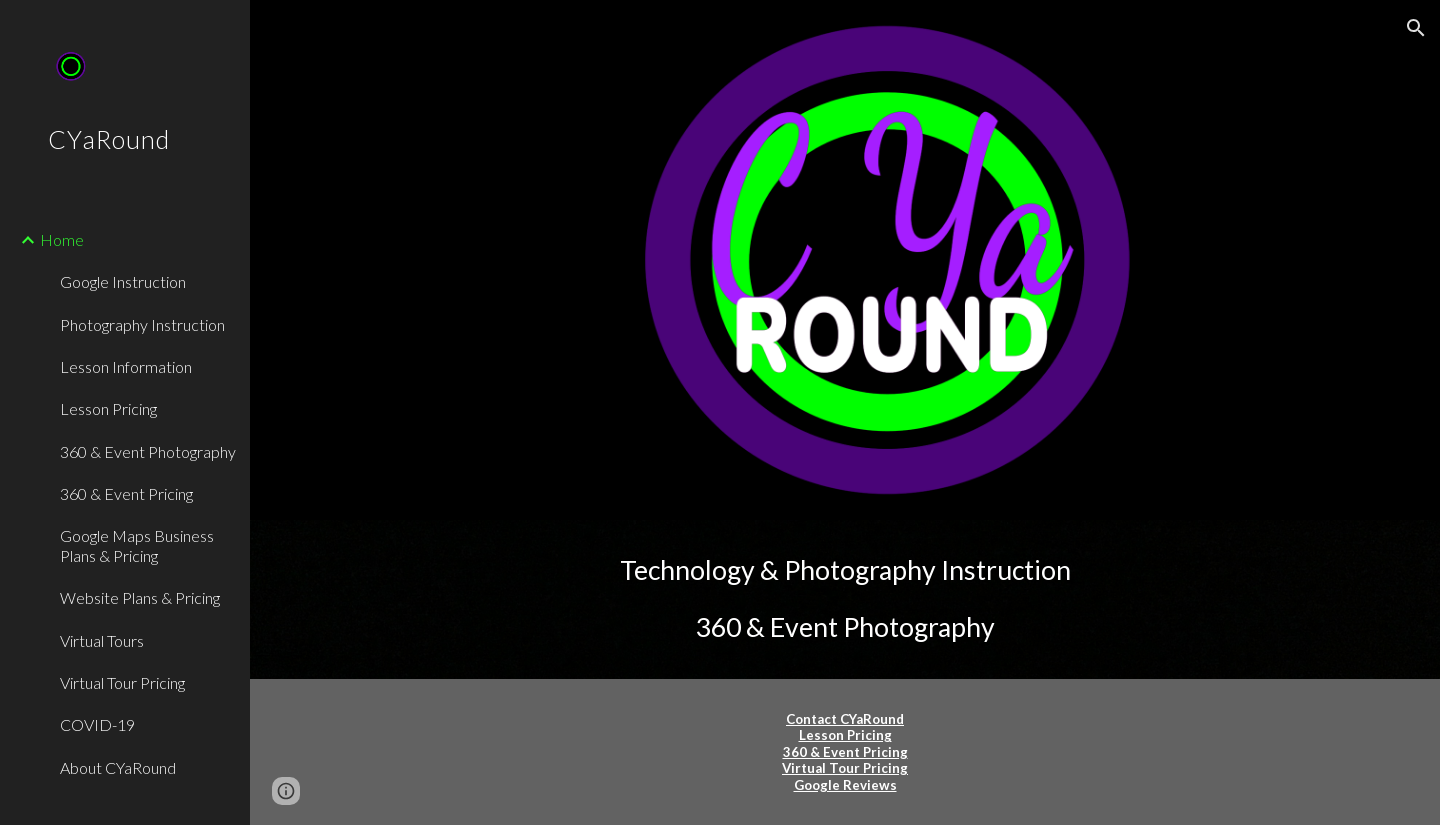  I want to click on [button], so click(1416, 28).